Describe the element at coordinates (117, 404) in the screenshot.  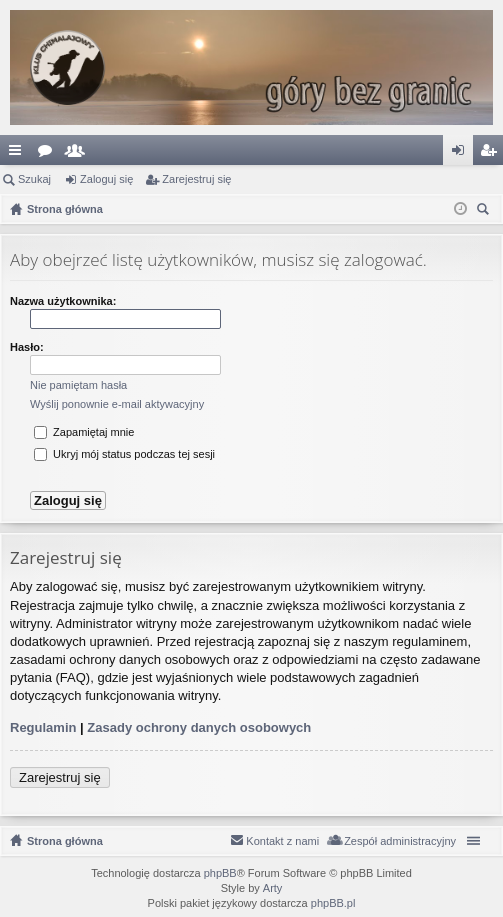
I see `Wyślij ponownie e-mail aktywacyjny` at that location.